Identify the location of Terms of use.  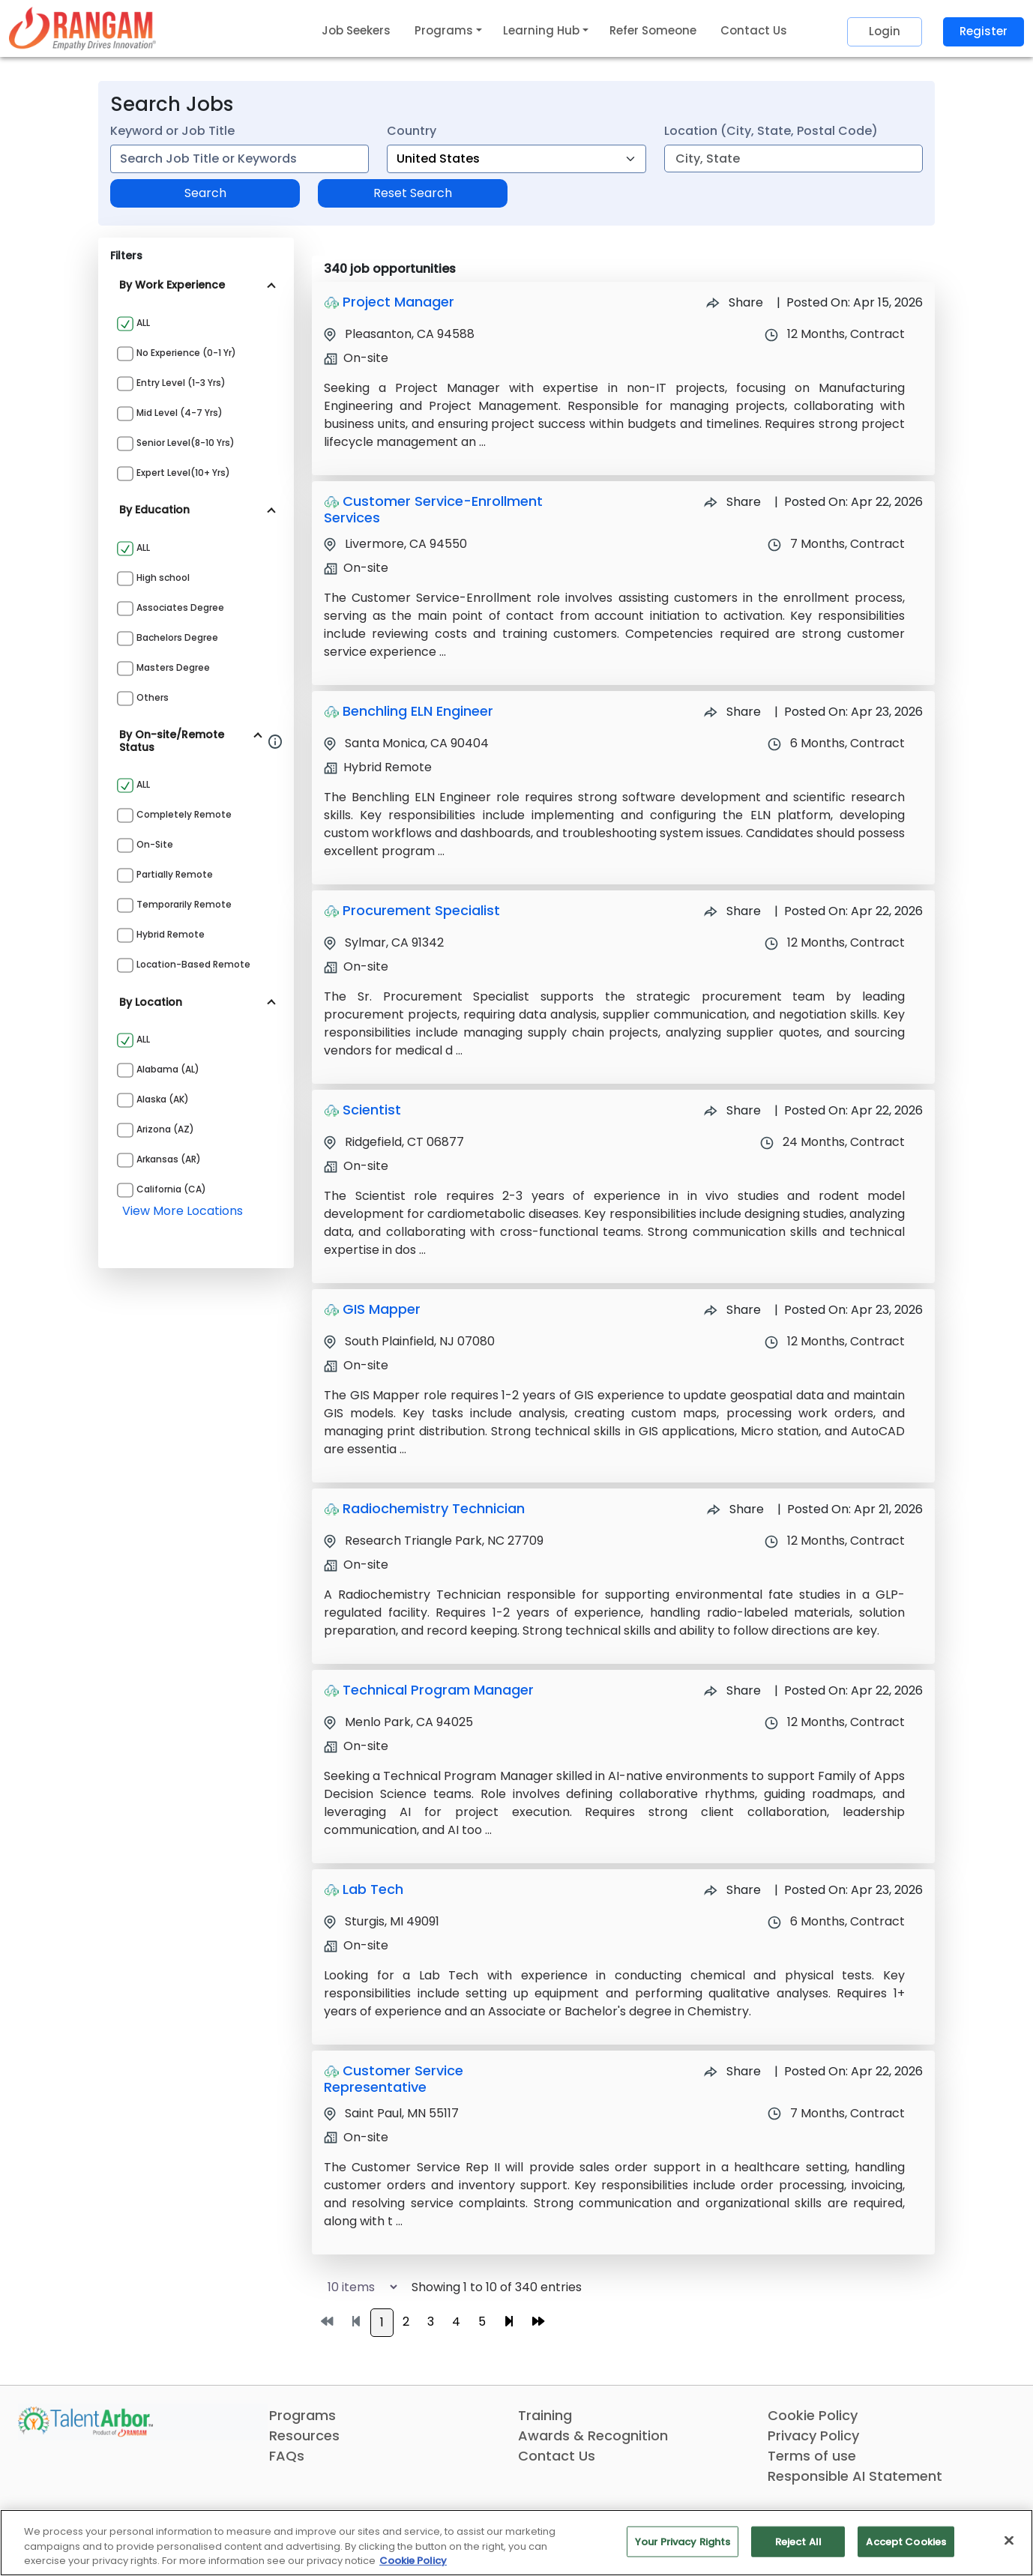
(812, 2455).